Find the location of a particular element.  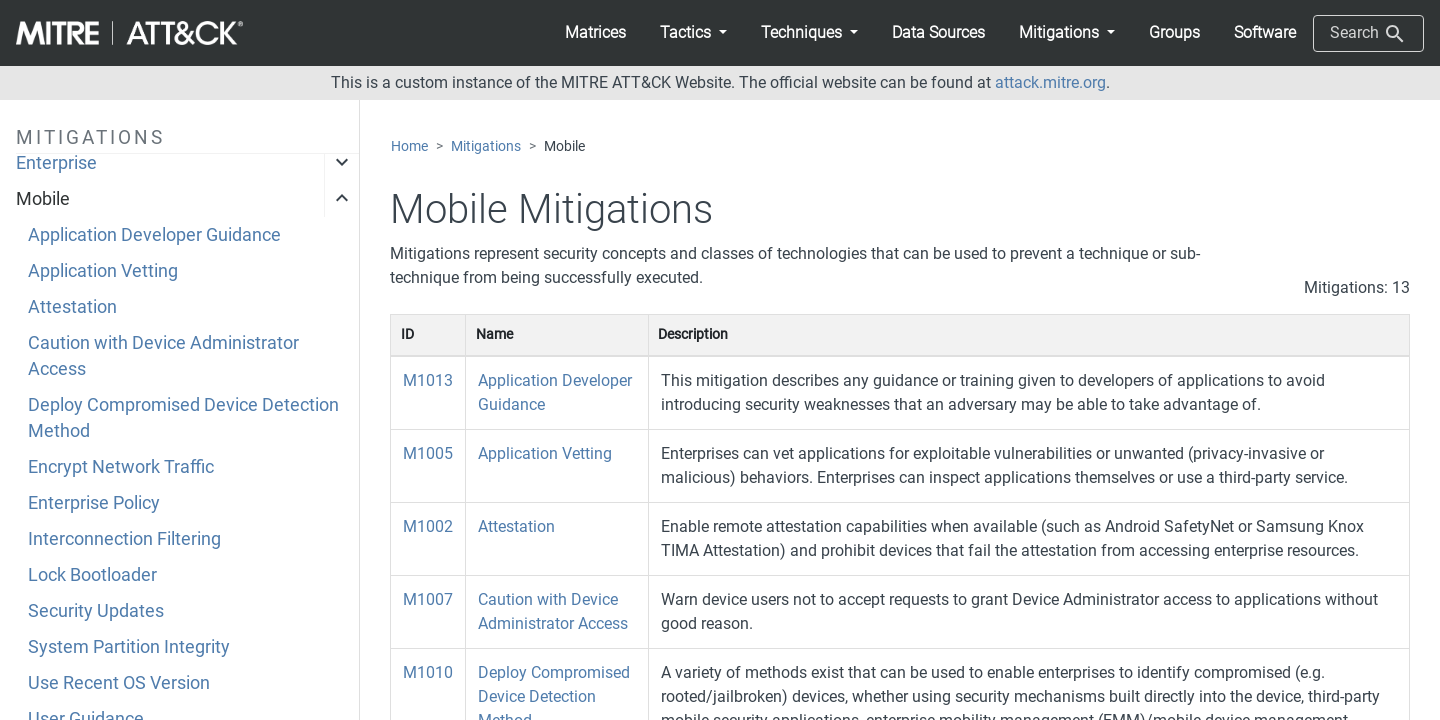

Interconnection Filtering is located at coordinates (124, 539).